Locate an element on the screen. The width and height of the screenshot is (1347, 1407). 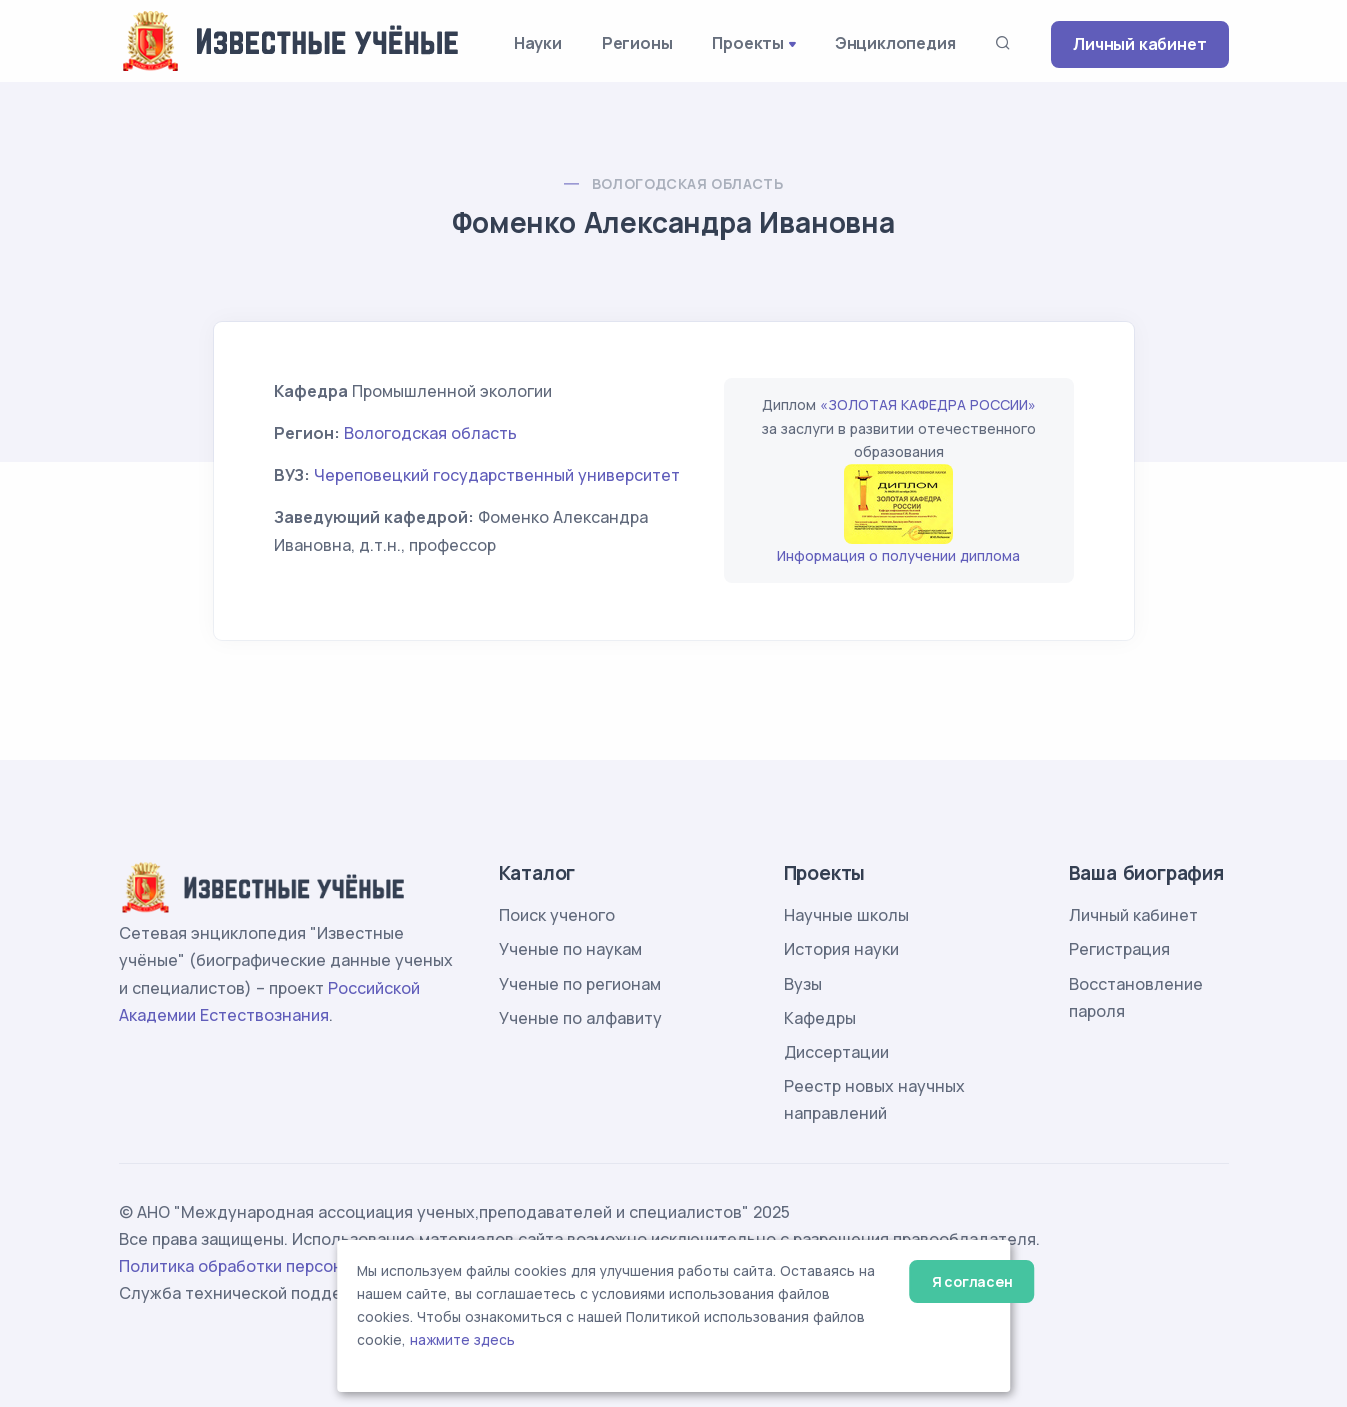
Ученые по наукам is located at coordinates (570, 949).